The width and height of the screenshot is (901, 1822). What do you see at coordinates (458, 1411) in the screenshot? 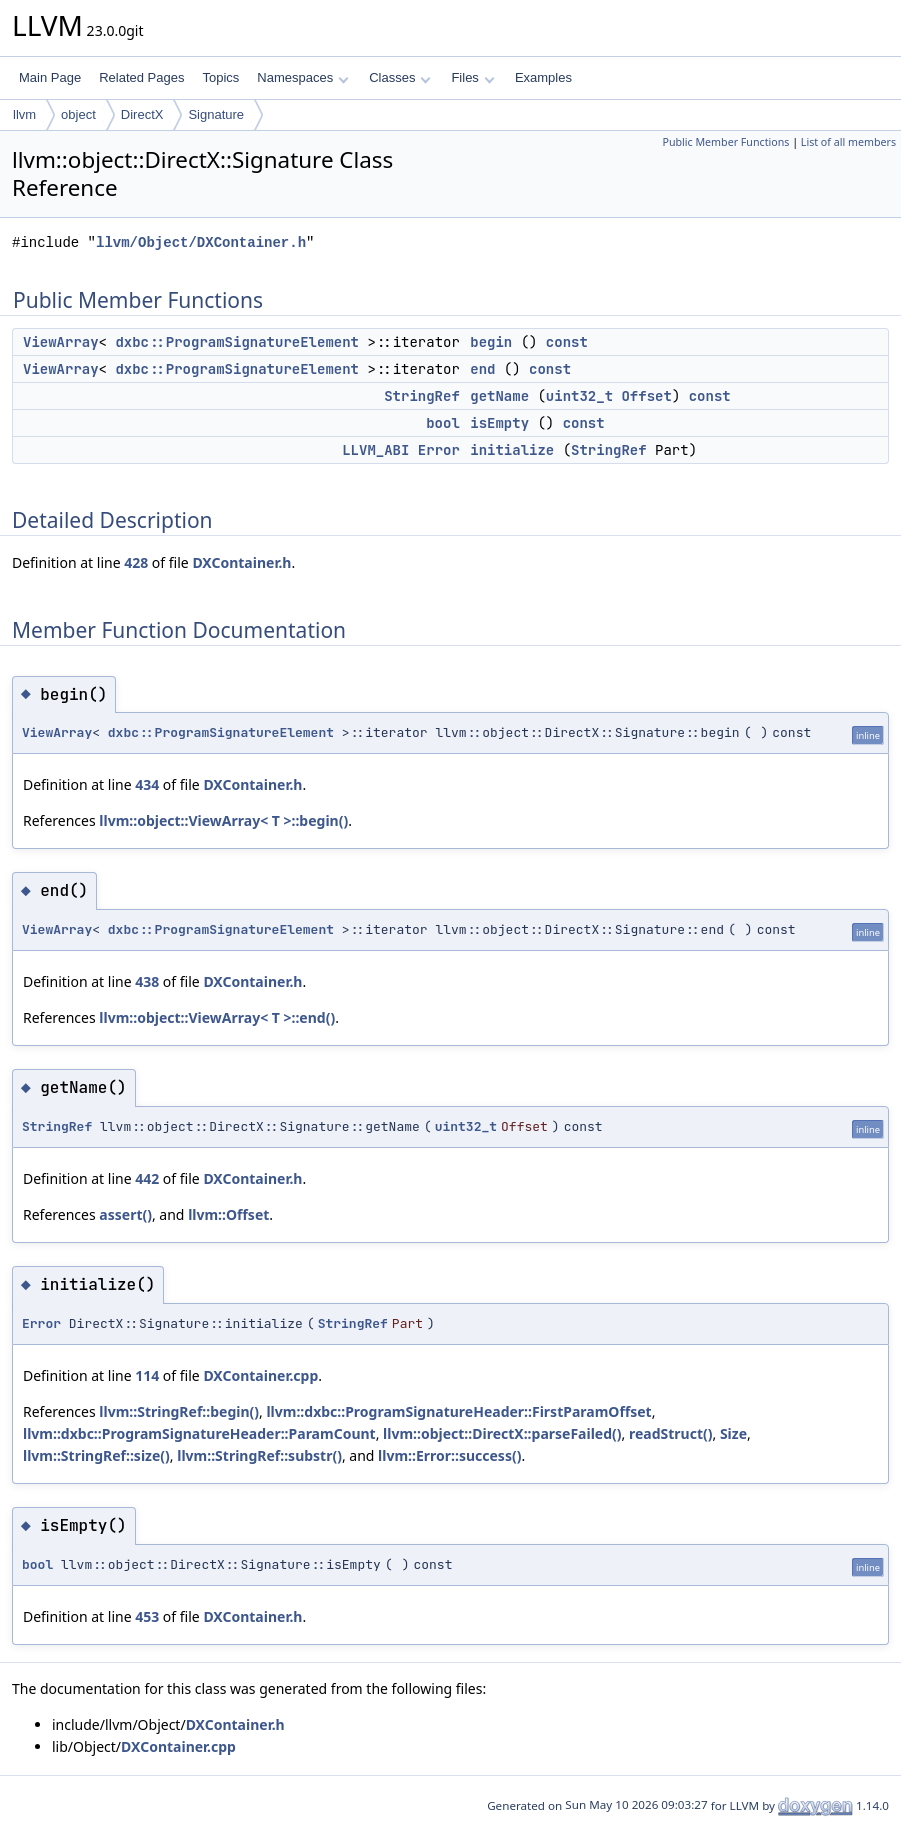
I see `llvm::dxbc::ProgramSignatureHeader::FirstParamOffset` at bounding box center [458, 1411].